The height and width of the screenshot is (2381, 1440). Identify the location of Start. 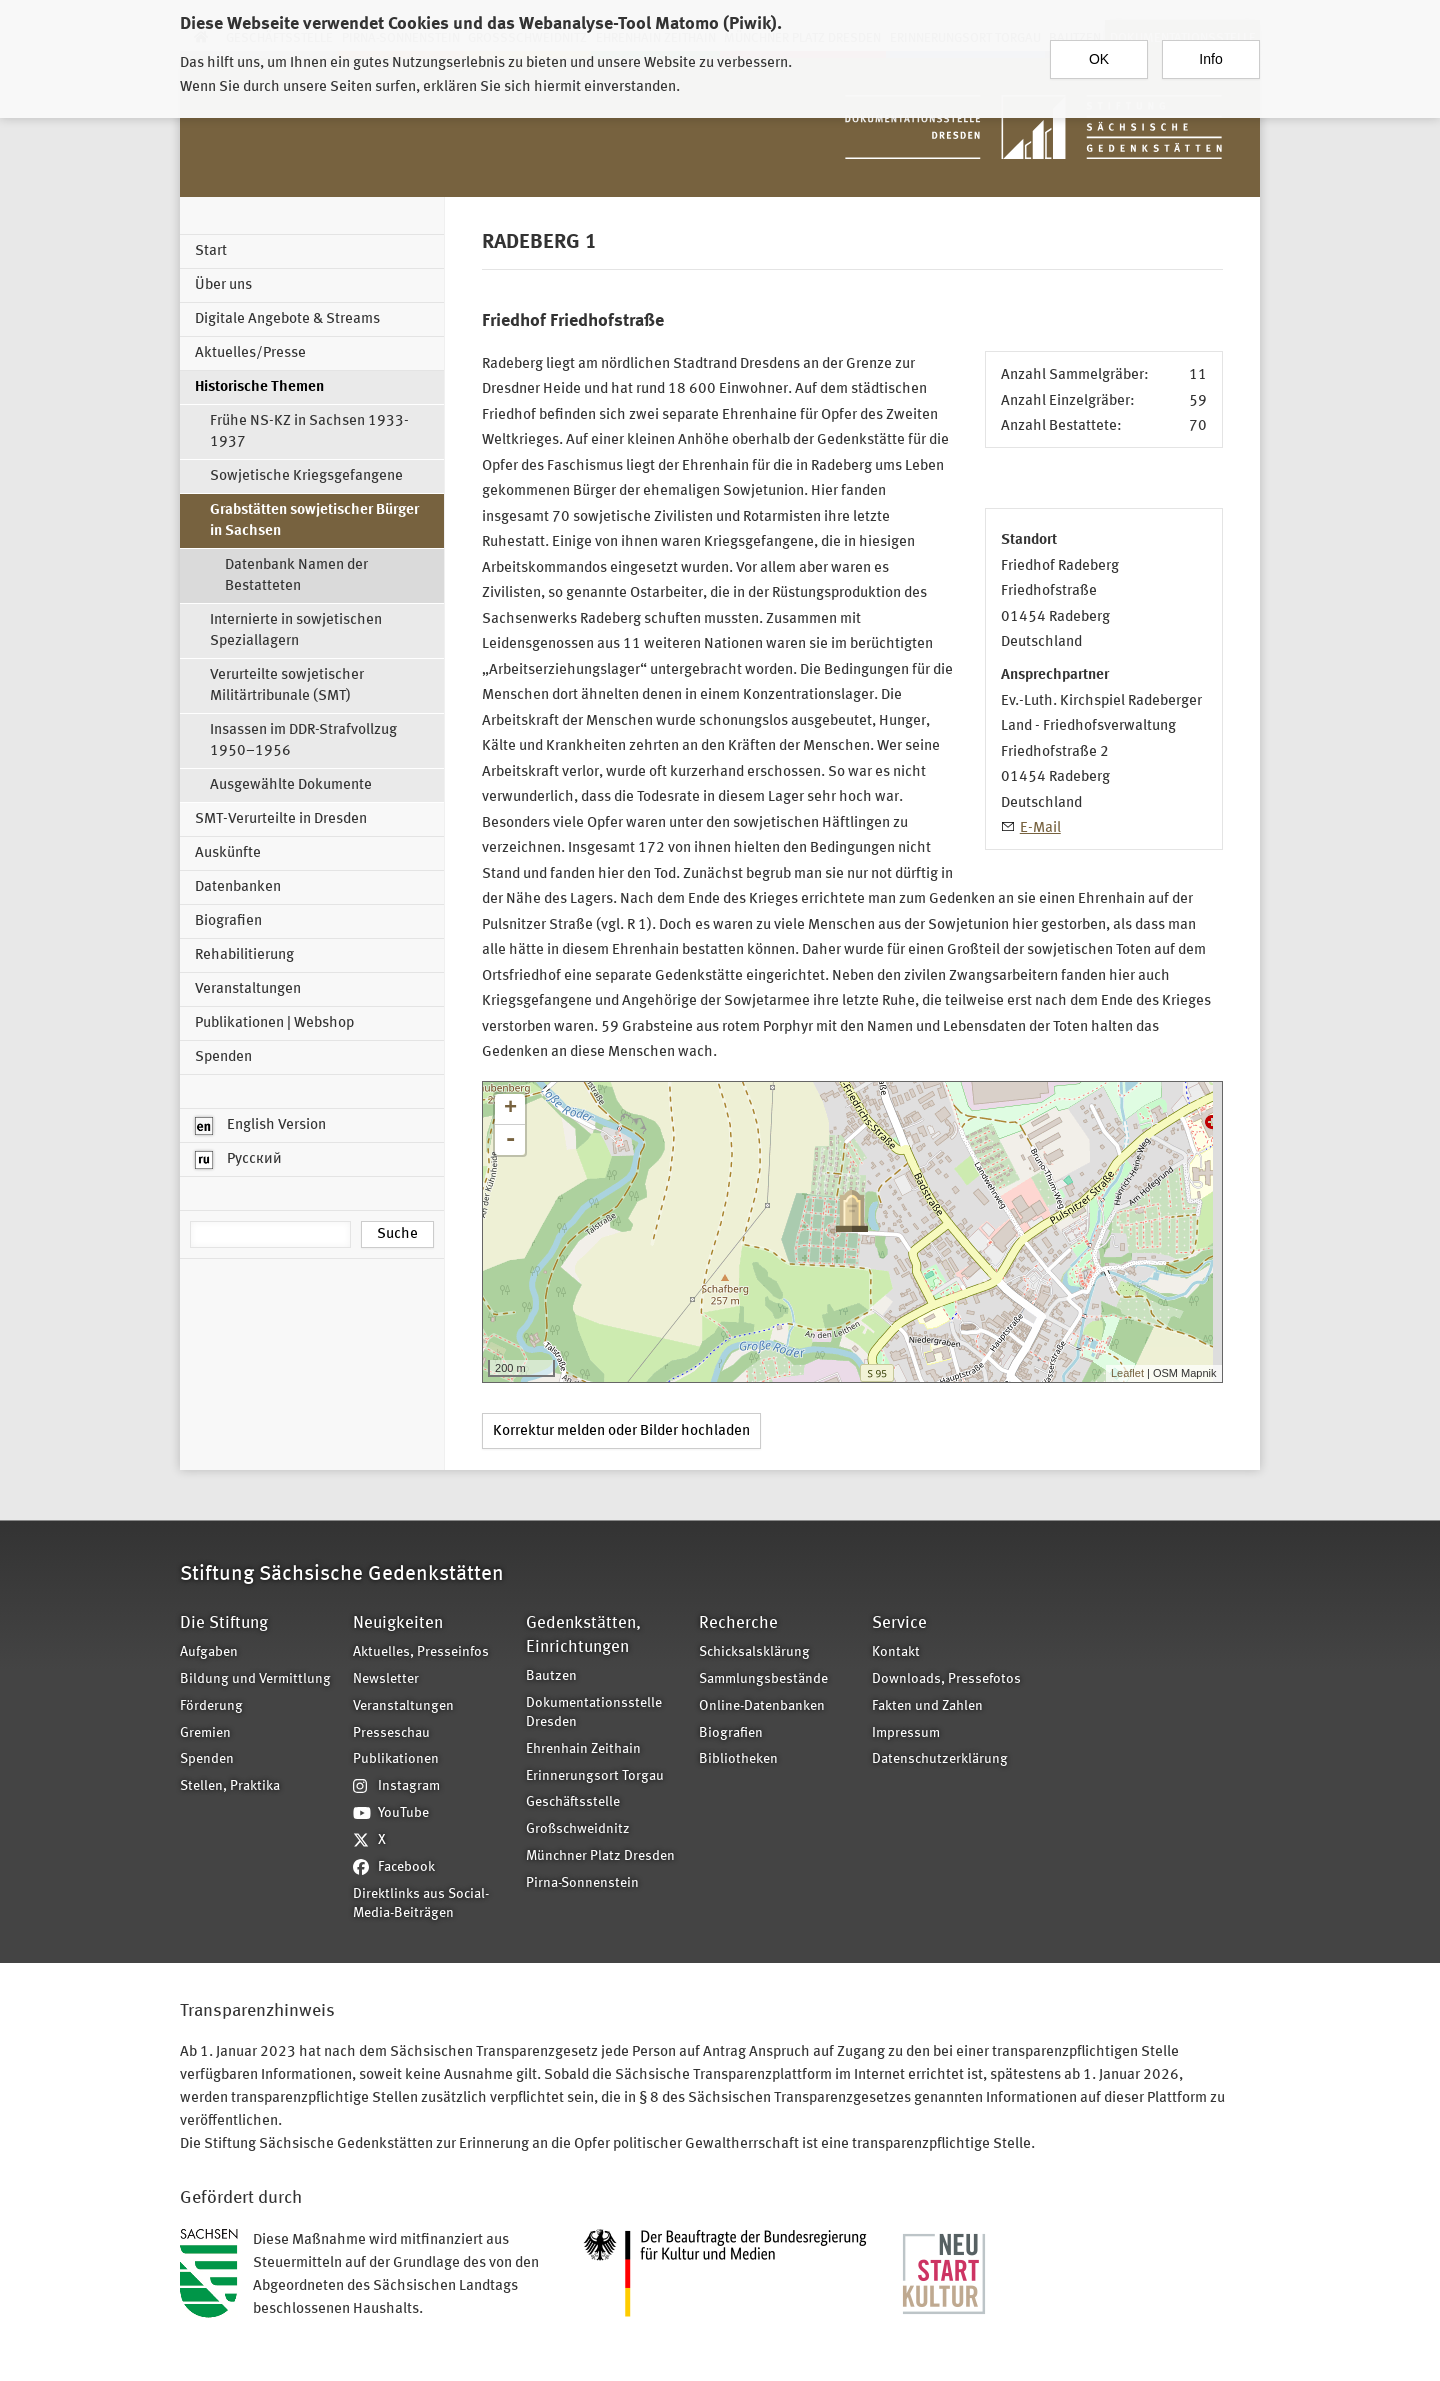
(211, 251).